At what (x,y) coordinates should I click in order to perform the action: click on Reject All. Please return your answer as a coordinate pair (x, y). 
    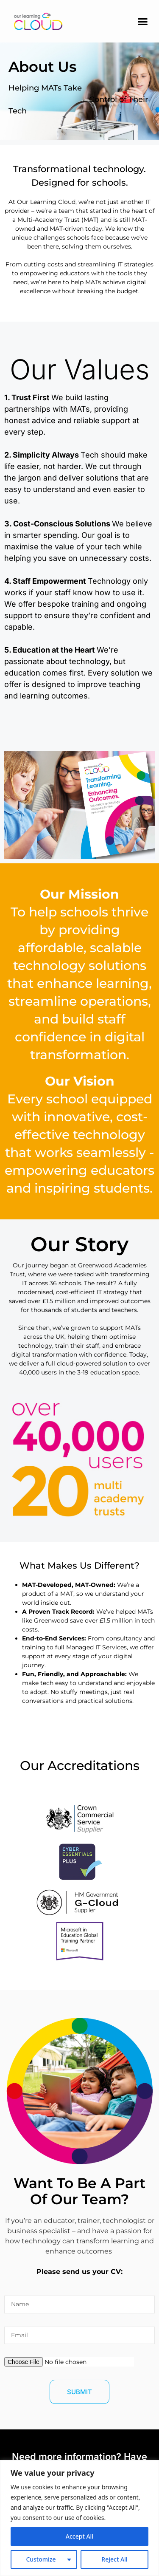
    Looking at the image, I should click on (114, 2559).